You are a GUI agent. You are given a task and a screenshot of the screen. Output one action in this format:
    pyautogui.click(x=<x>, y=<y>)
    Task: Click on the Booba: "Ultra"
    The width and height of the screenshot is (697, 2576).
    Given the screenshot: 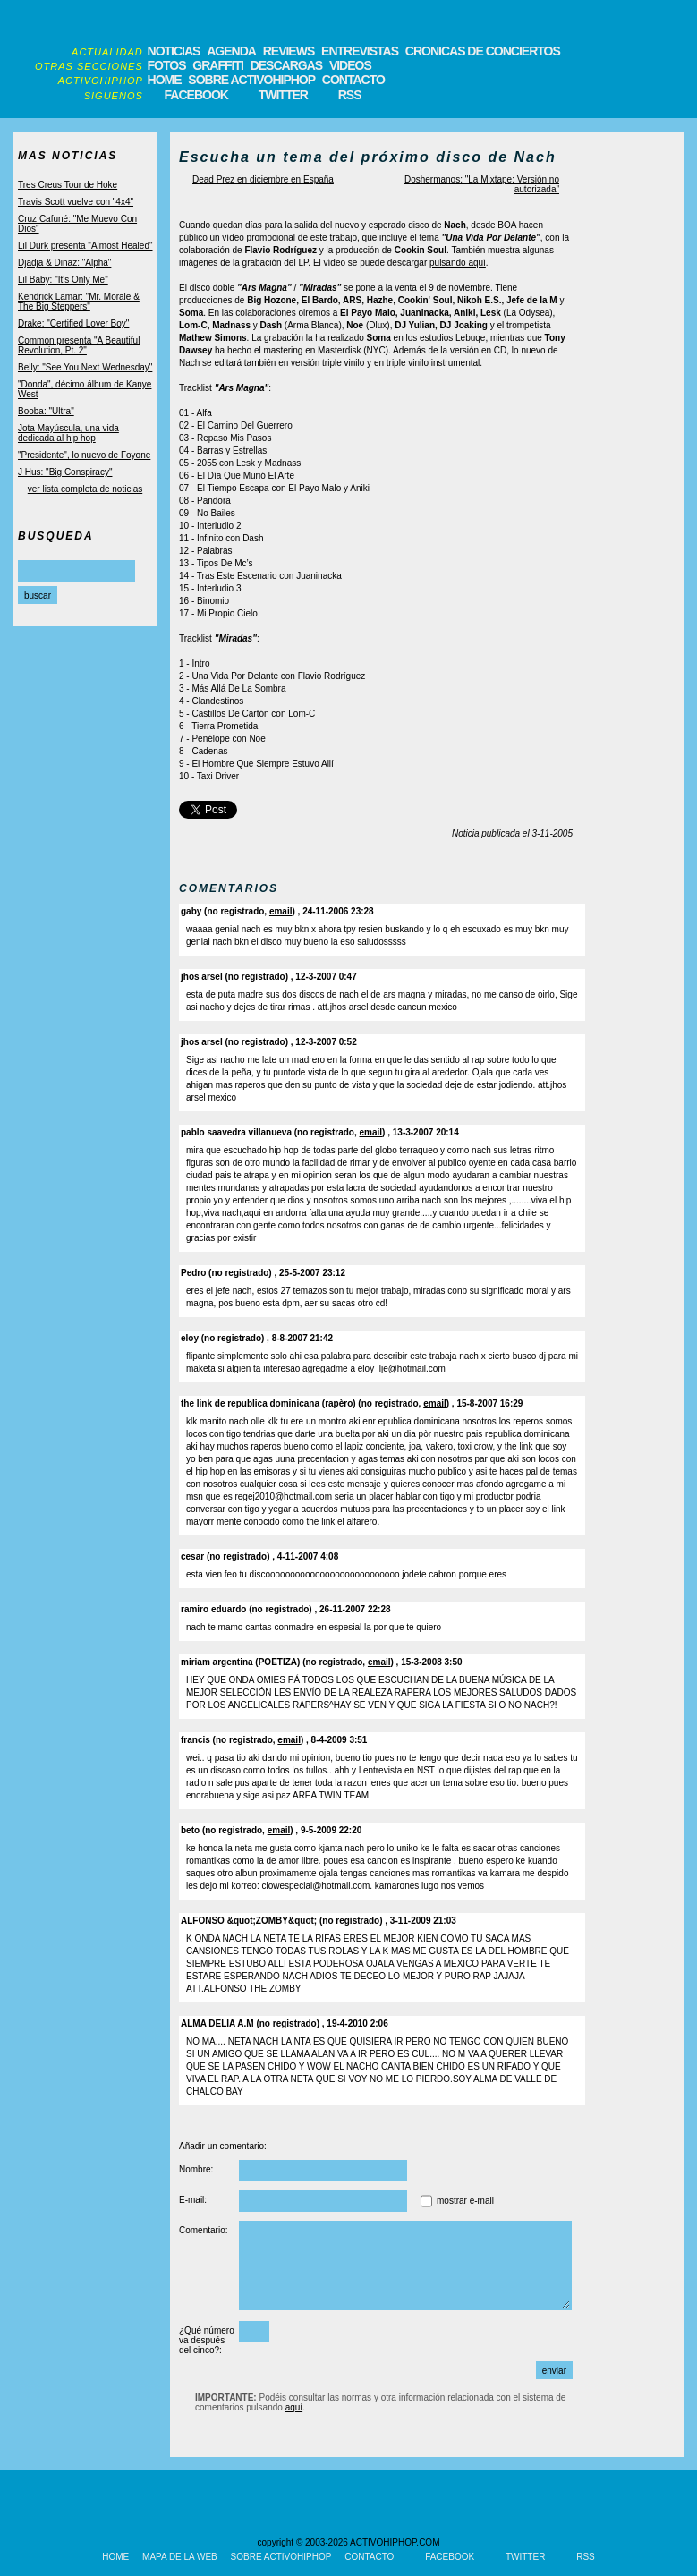 What is the action you would take?
    pyautogui.click(x=46, y=411)
    